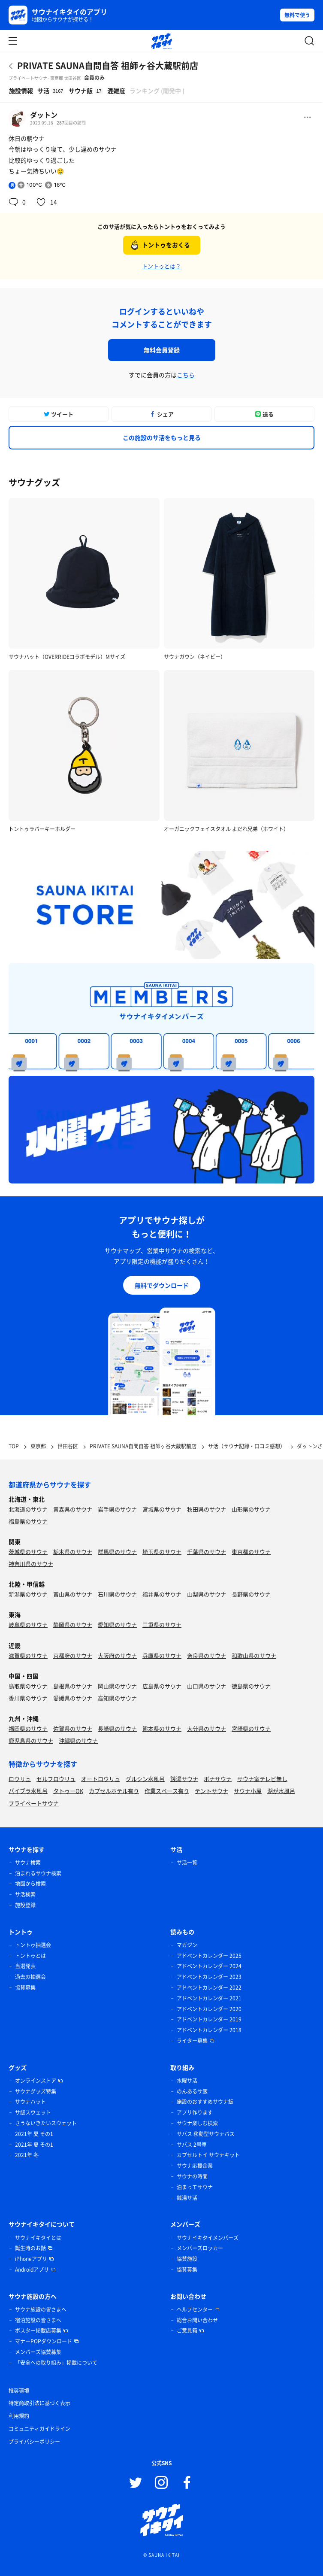  Describe the element at coordinates (187, 2259) in the screenshot. I see `協賛施設` at that location.